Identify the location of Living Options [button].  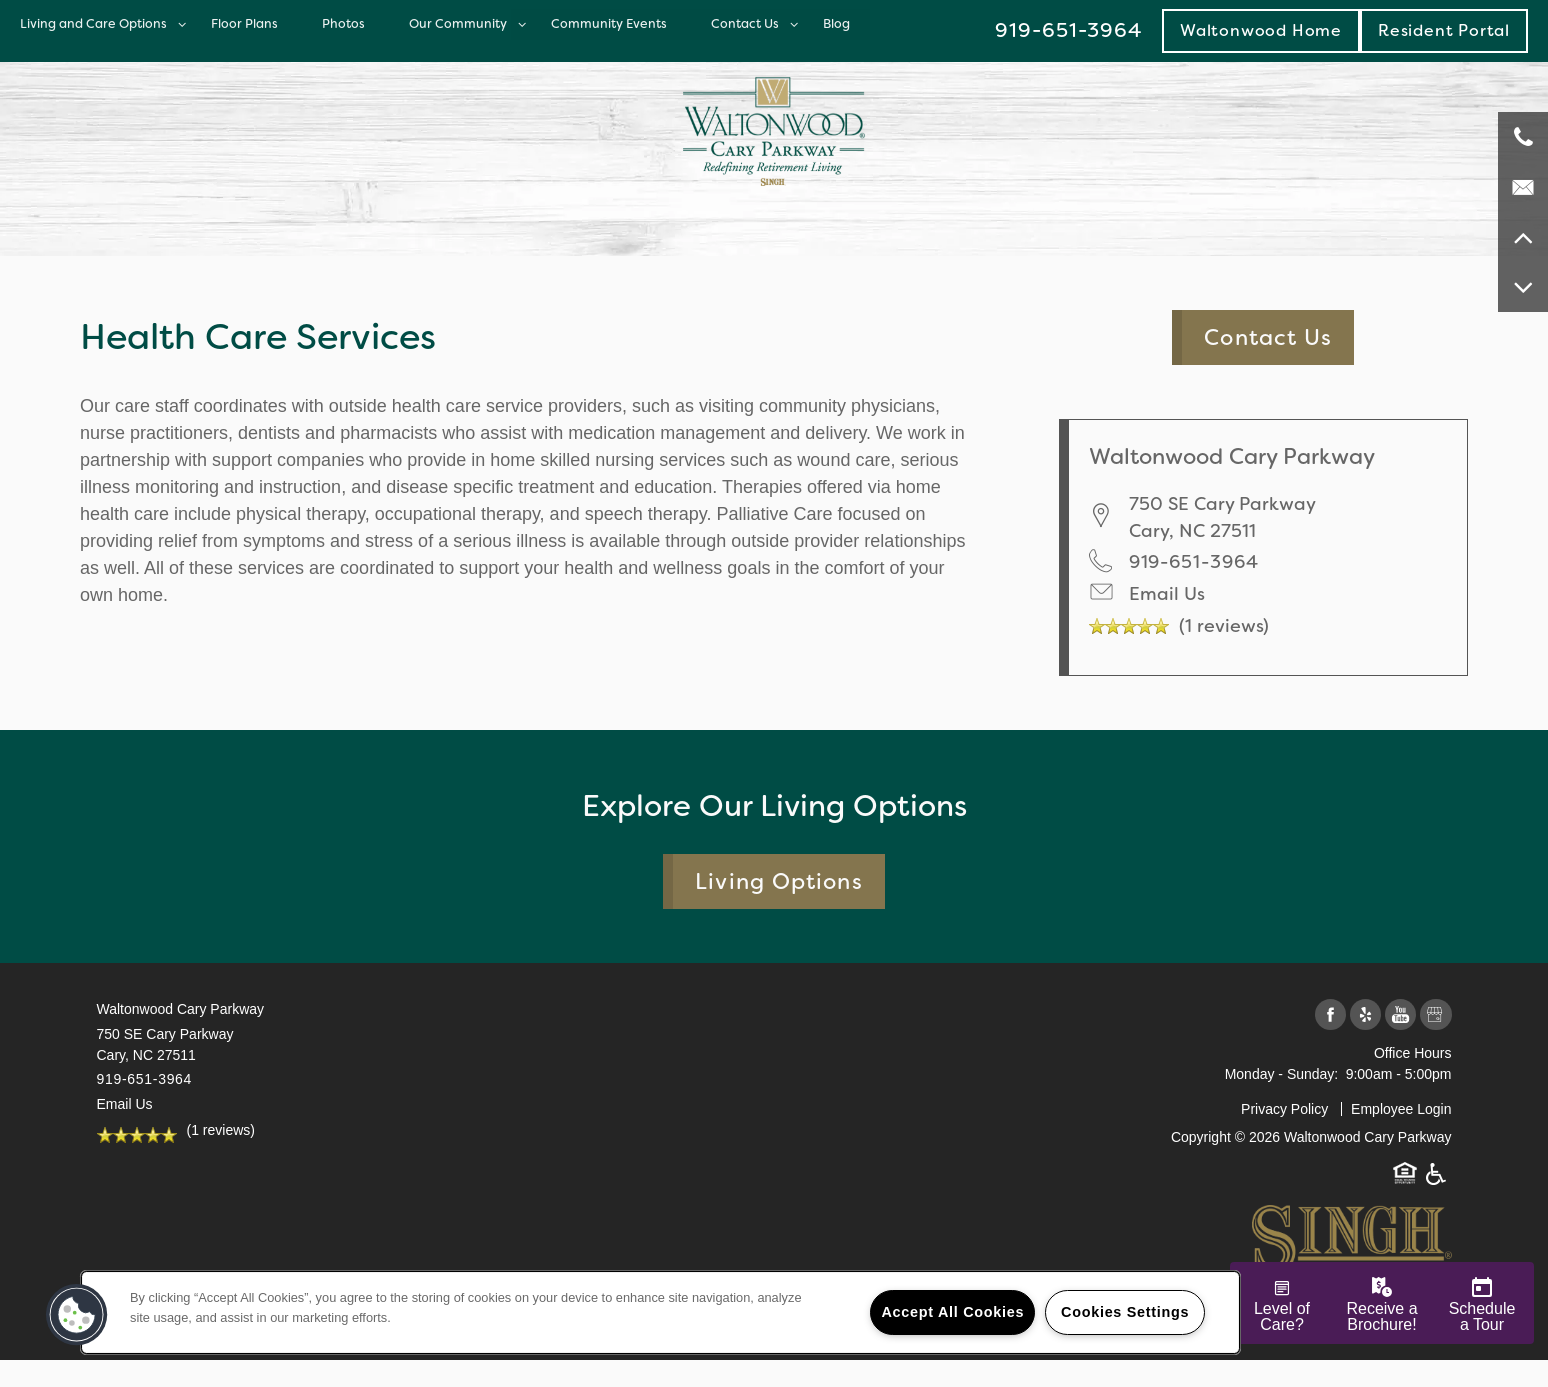
(778, 881).